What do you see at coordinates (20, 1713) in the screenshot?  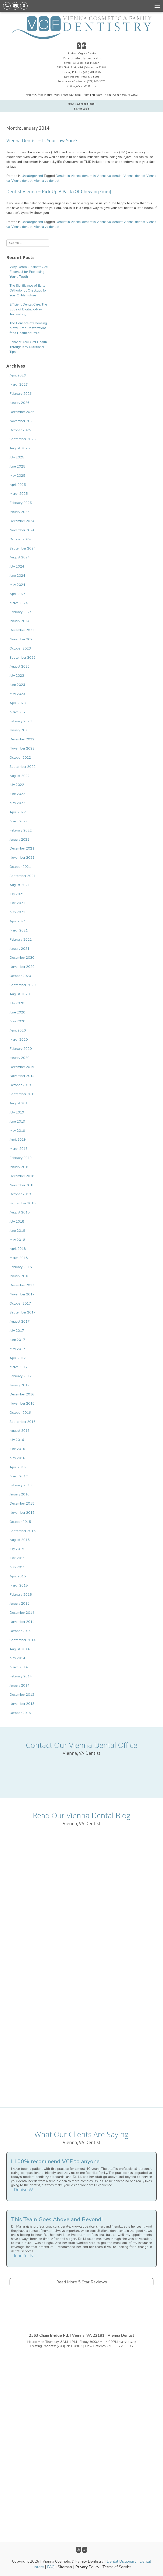 I see `October 2013` at bounding box center [20, 1713].